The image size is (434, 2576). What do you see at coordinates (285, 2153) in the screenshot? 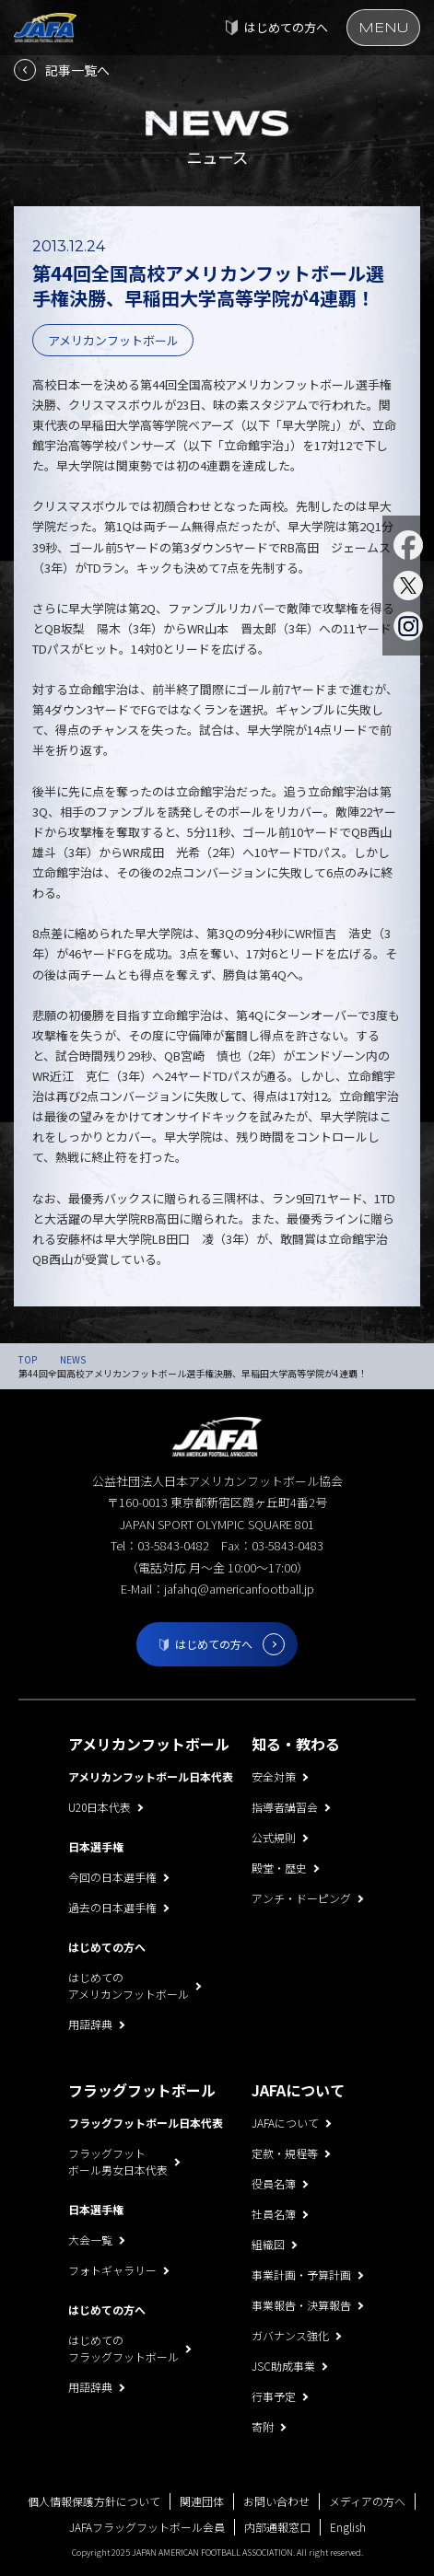
I see `定款・規程等` at bounding box center [285, 2153].